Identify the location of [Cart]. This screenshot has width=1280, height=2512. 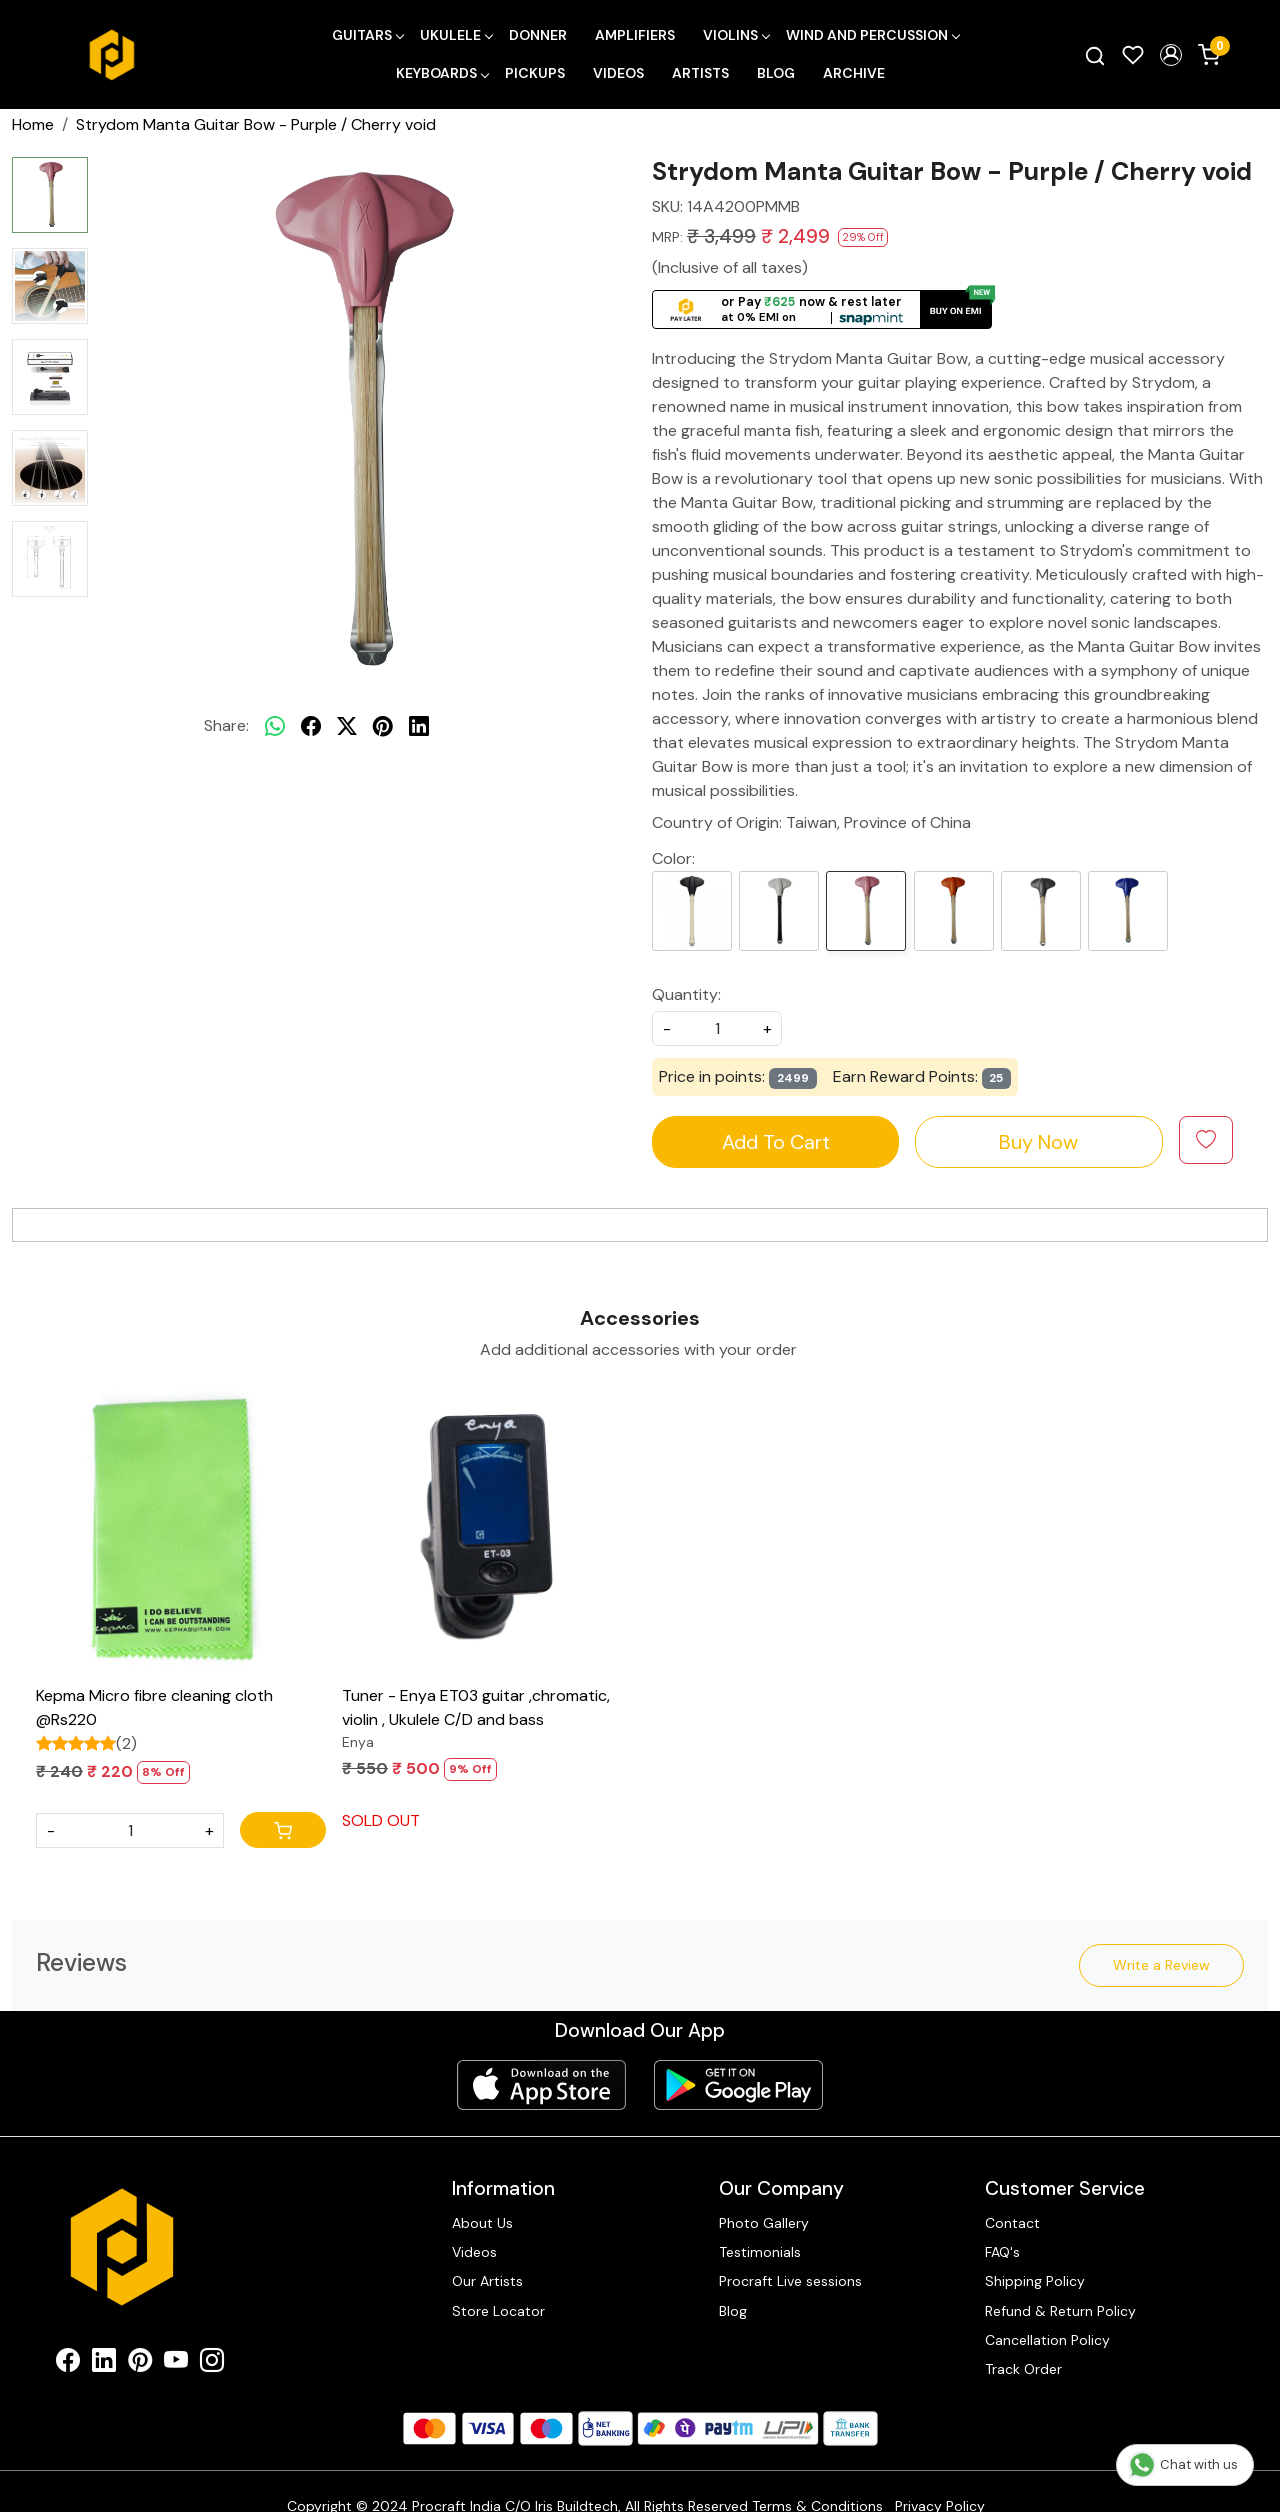
(283, 1830).